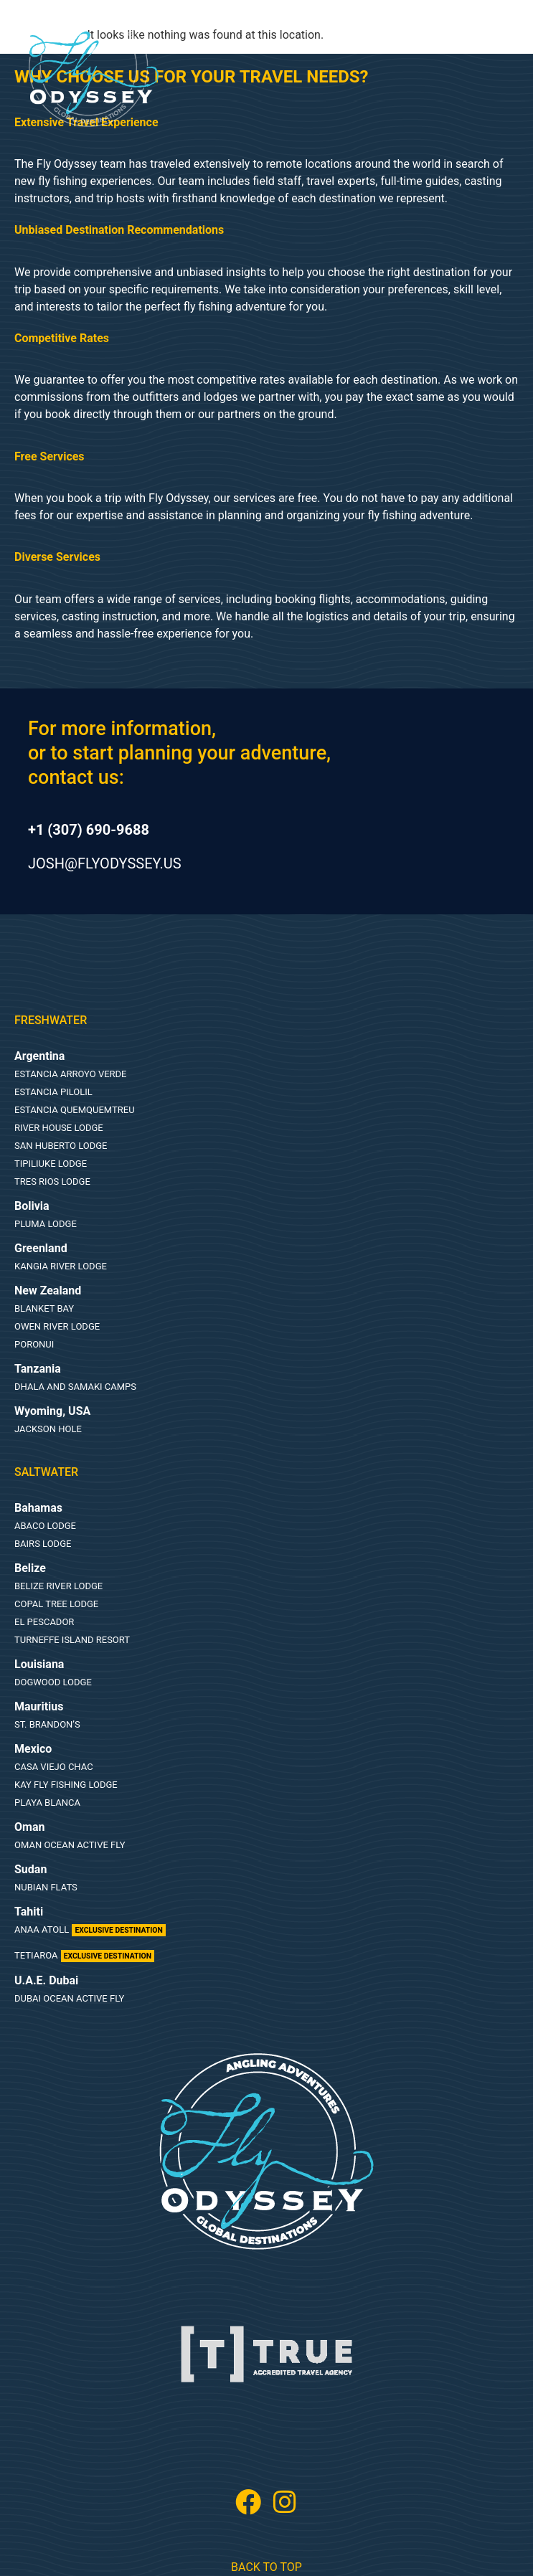 The width and height of the screenshot is (533, 2576). What do you see at coordinates (45, 1223) in the screenshot?
I see `Pluma Lodge` at bounding box center [45, 1223].